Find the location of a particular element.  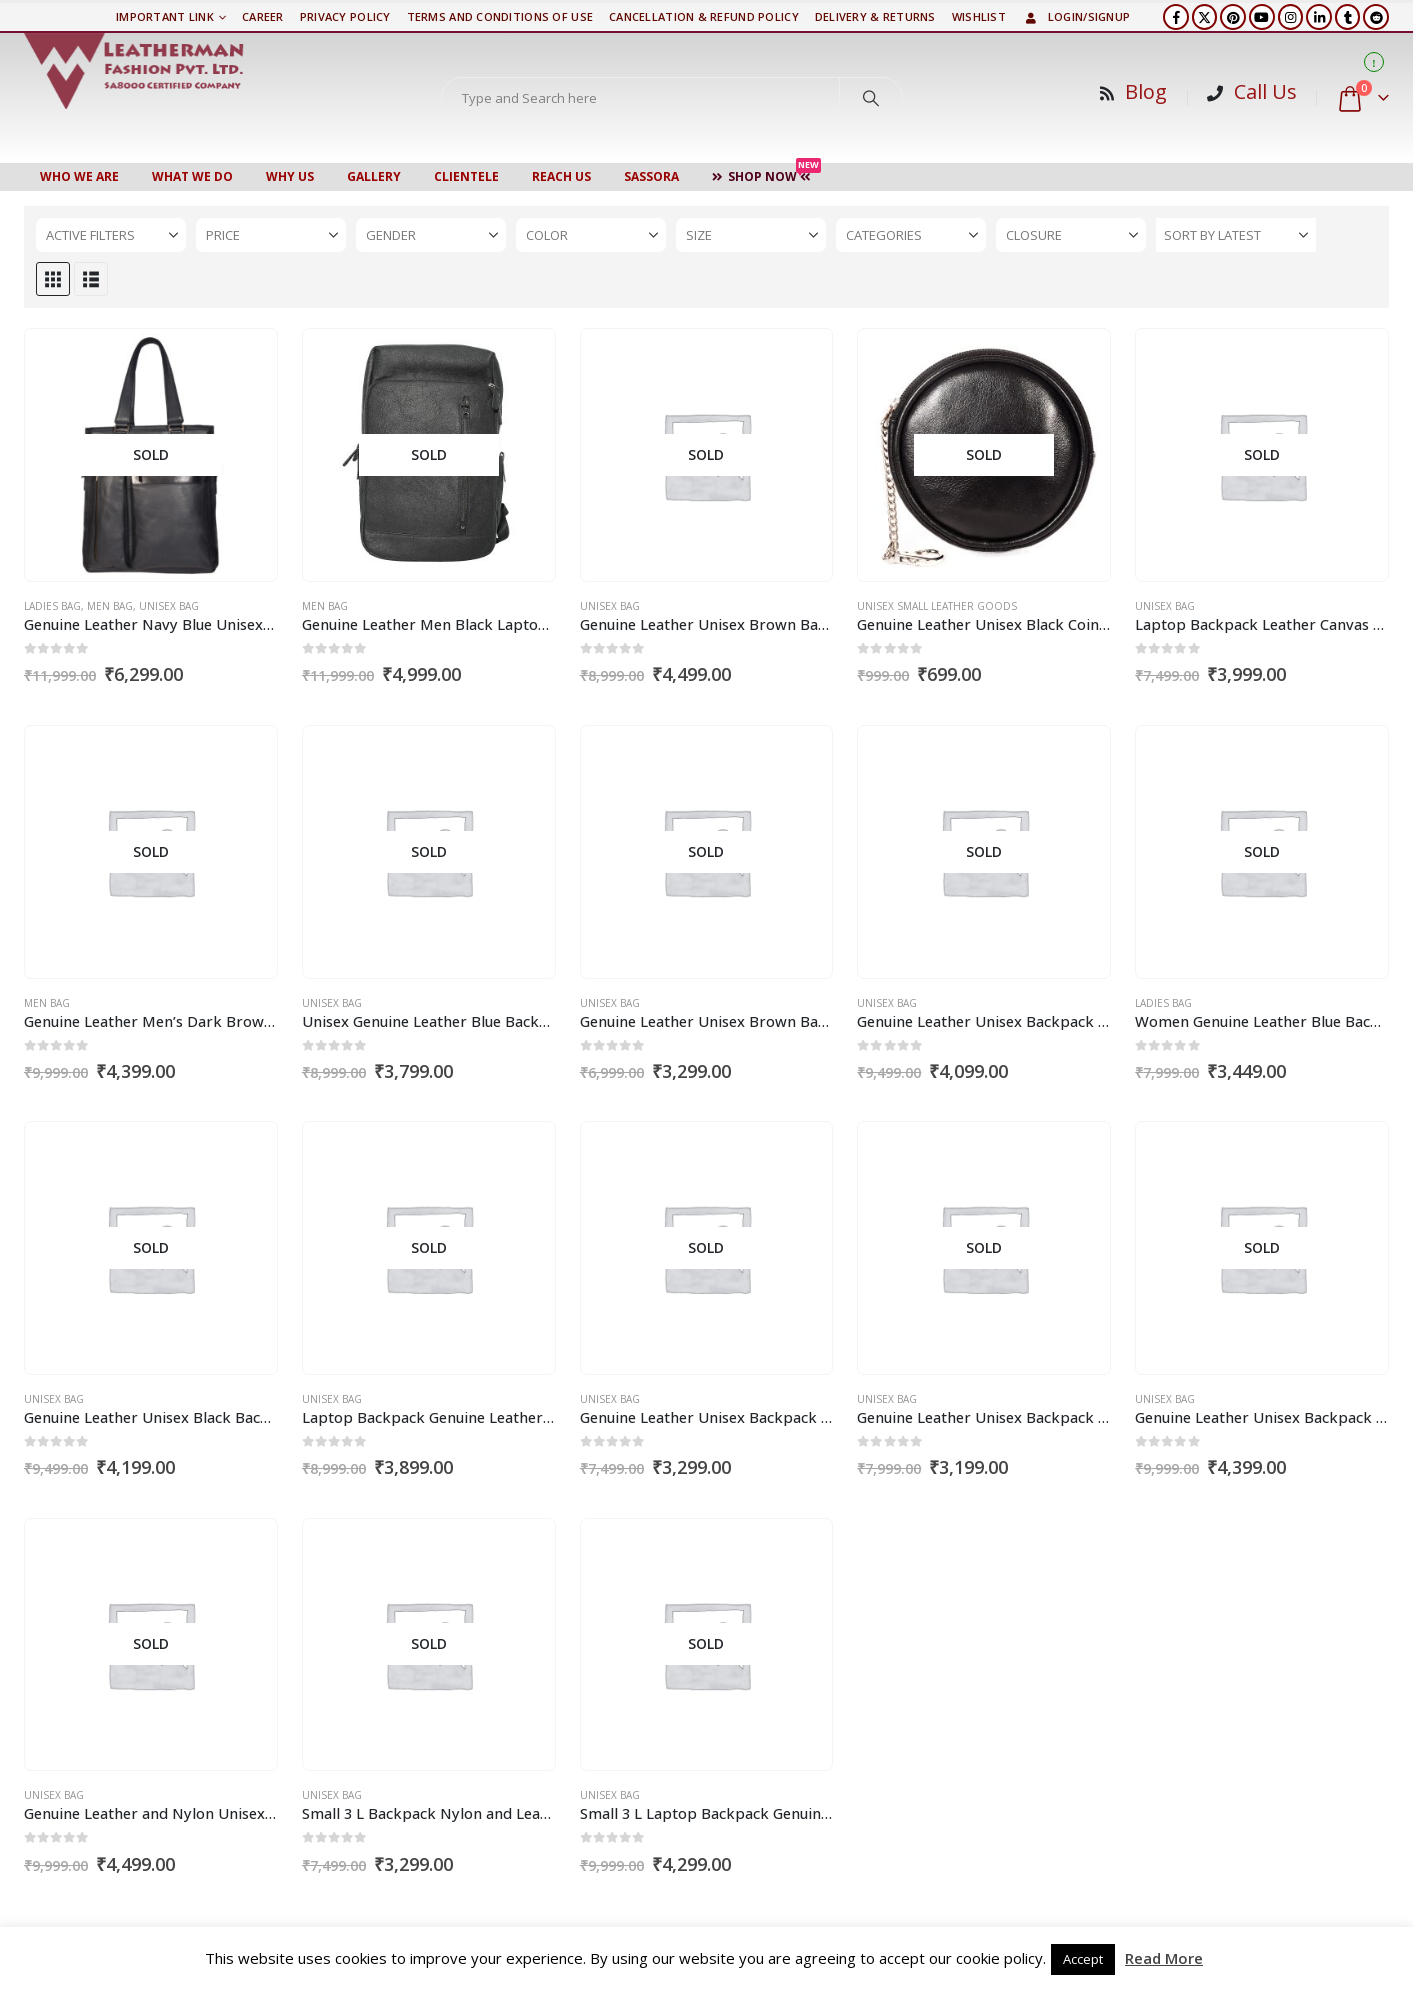

WHY US is located at coordinates (290, 176).